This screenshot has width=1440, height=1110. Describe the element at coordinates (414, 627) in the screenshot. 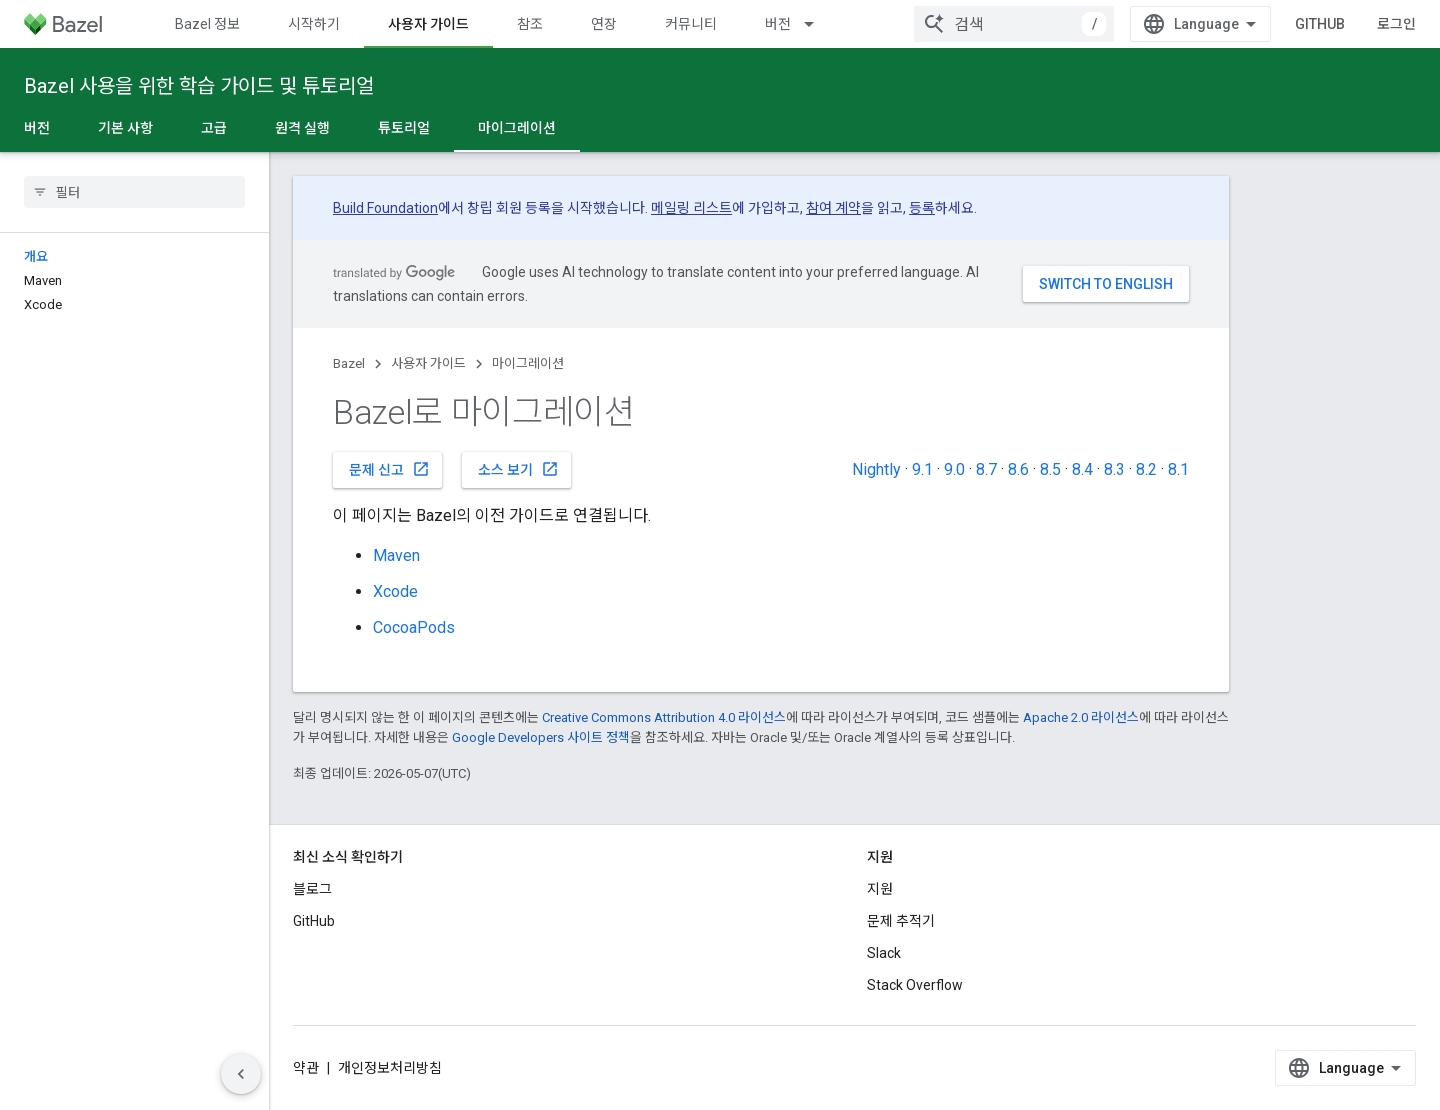

I see `CocoaPods` at that location.